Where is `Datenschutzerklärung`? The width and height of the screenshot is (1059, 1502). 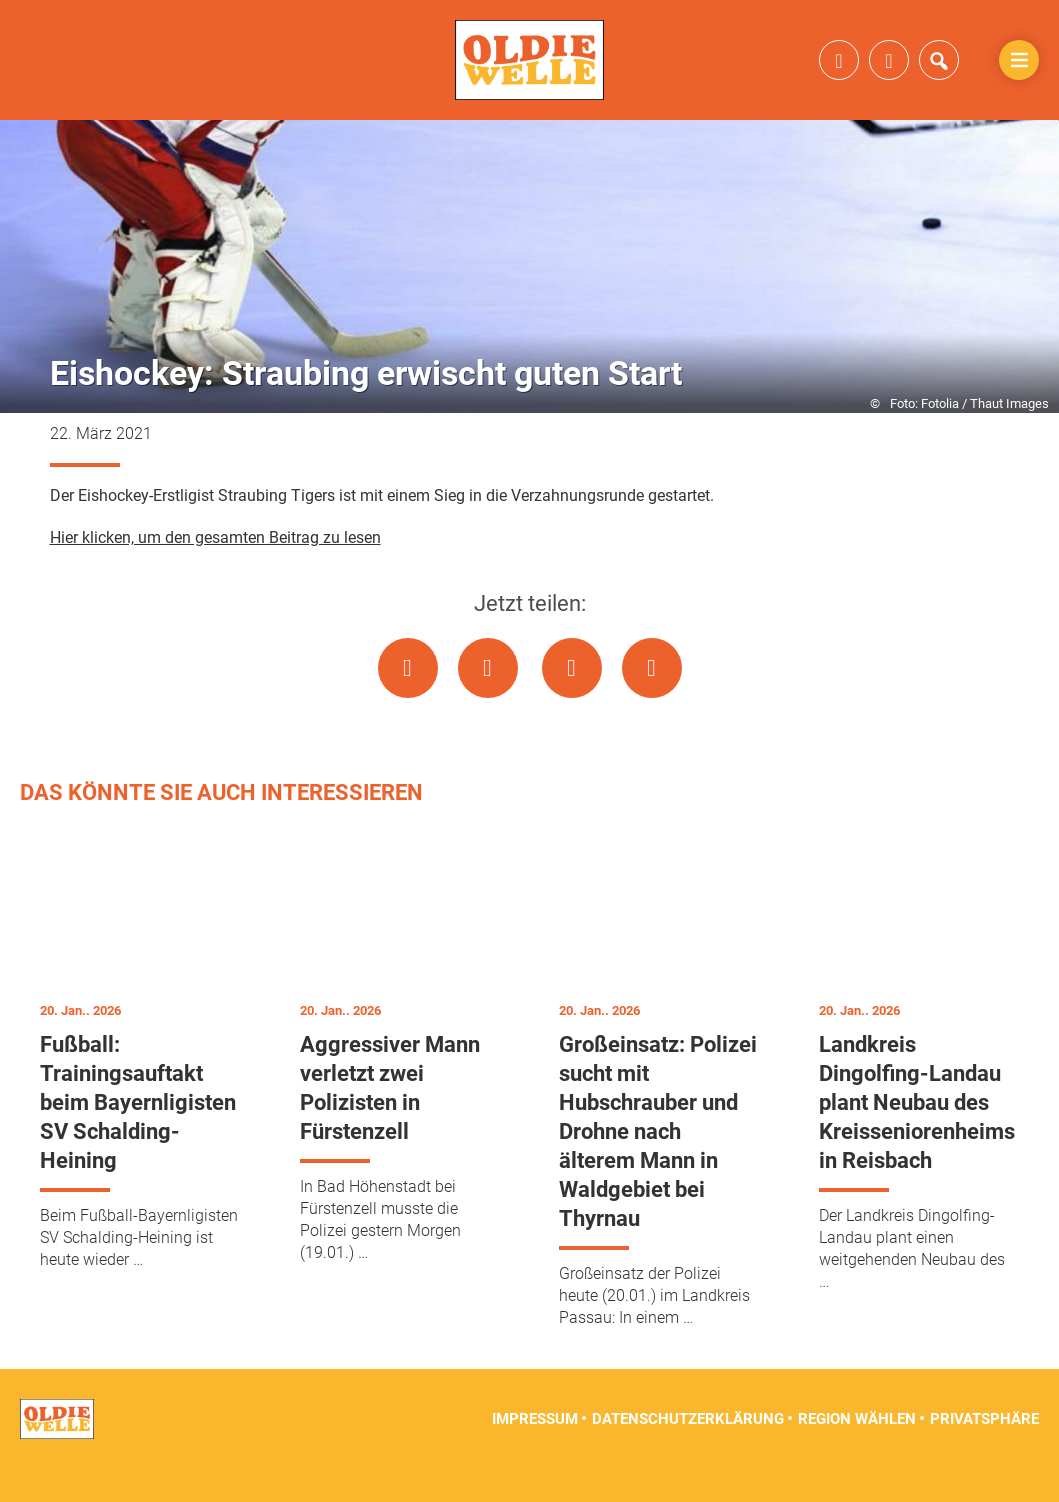 Datenschutzerklärung is located at coordinates (688, 1452).